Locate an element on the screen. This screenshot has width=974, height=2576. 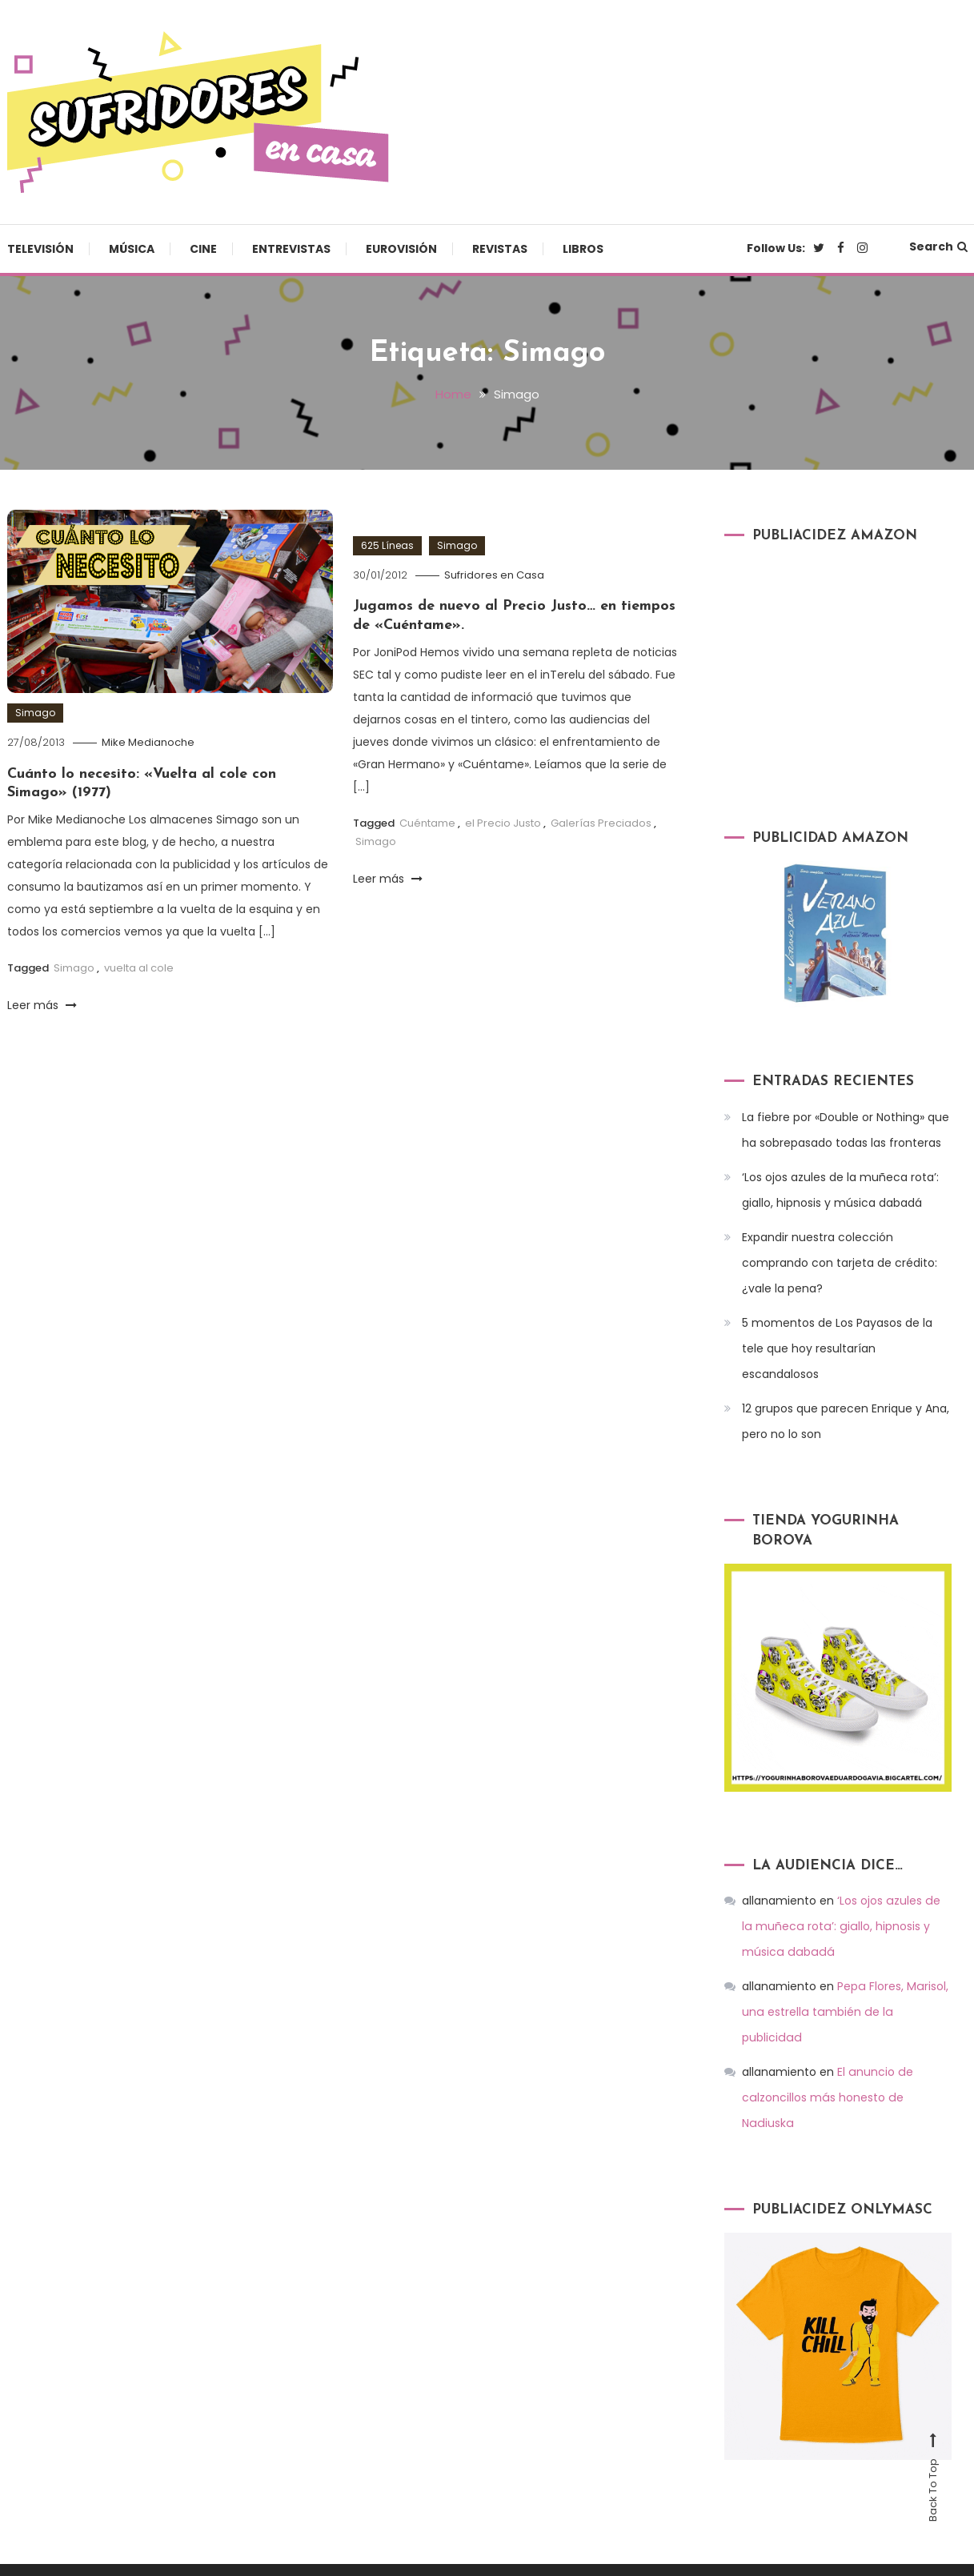
Galerías Preciados is located at coordinates (601, 822).